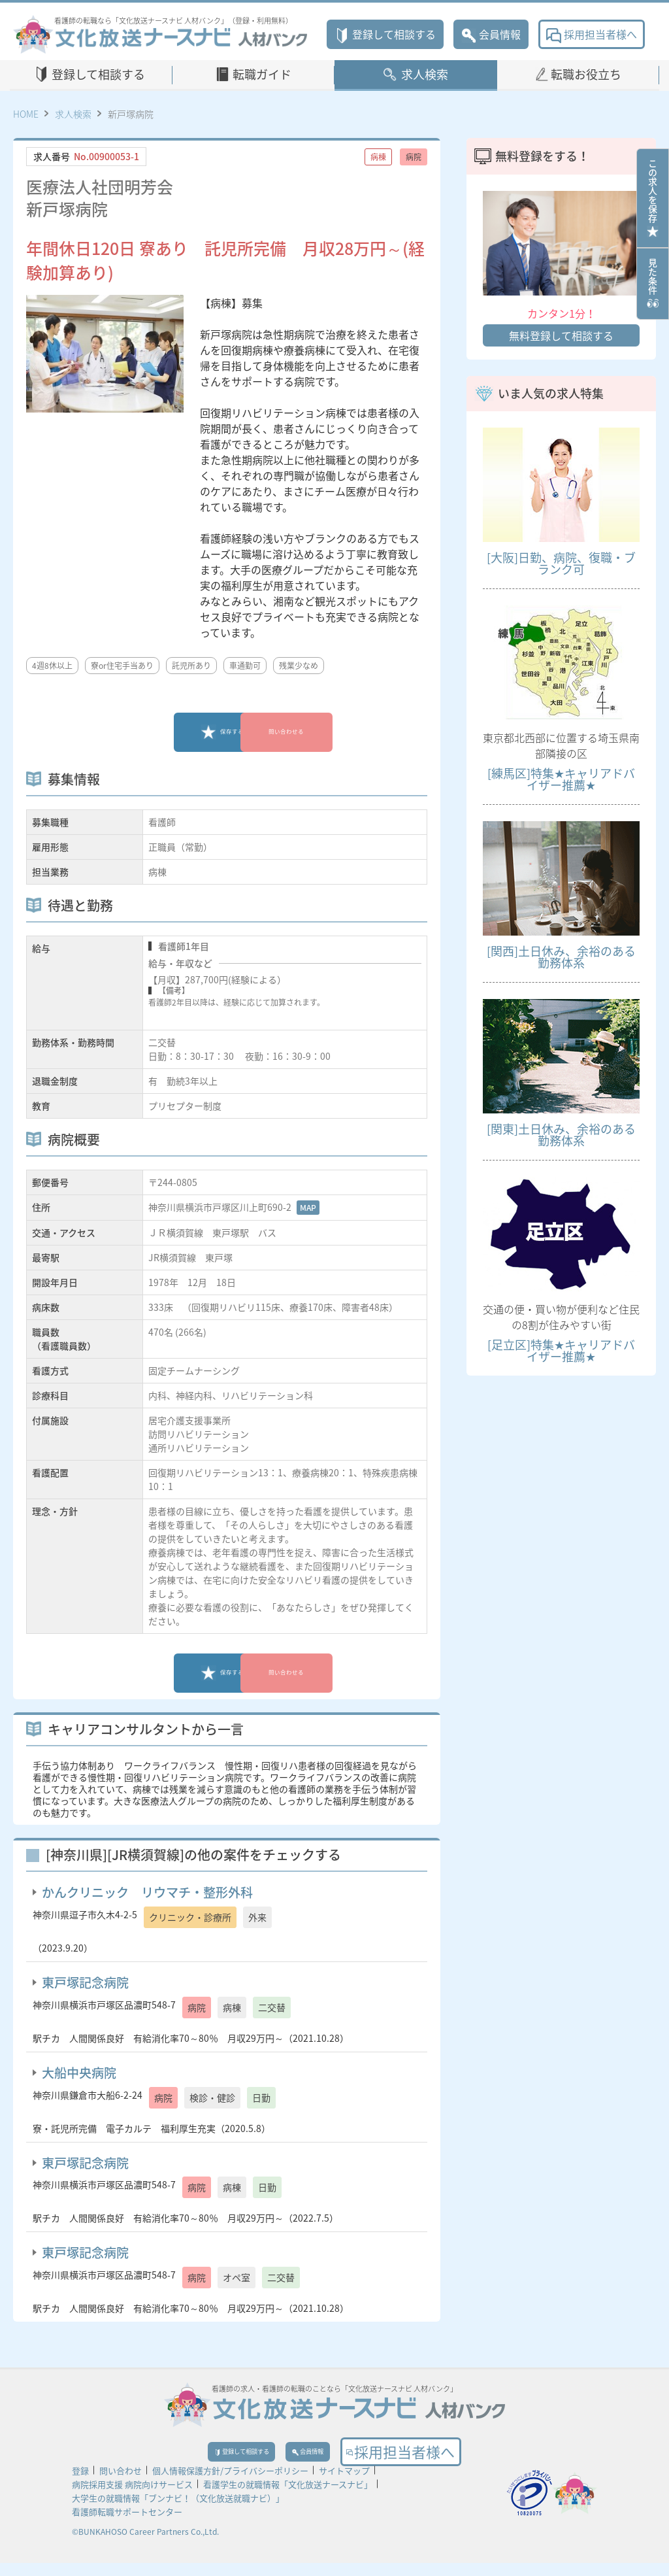 The width and height of the screenshot is (669, 2576). Describe the element at coordinates (491, 34) in the screenshot. I see `会員情報` at that location.